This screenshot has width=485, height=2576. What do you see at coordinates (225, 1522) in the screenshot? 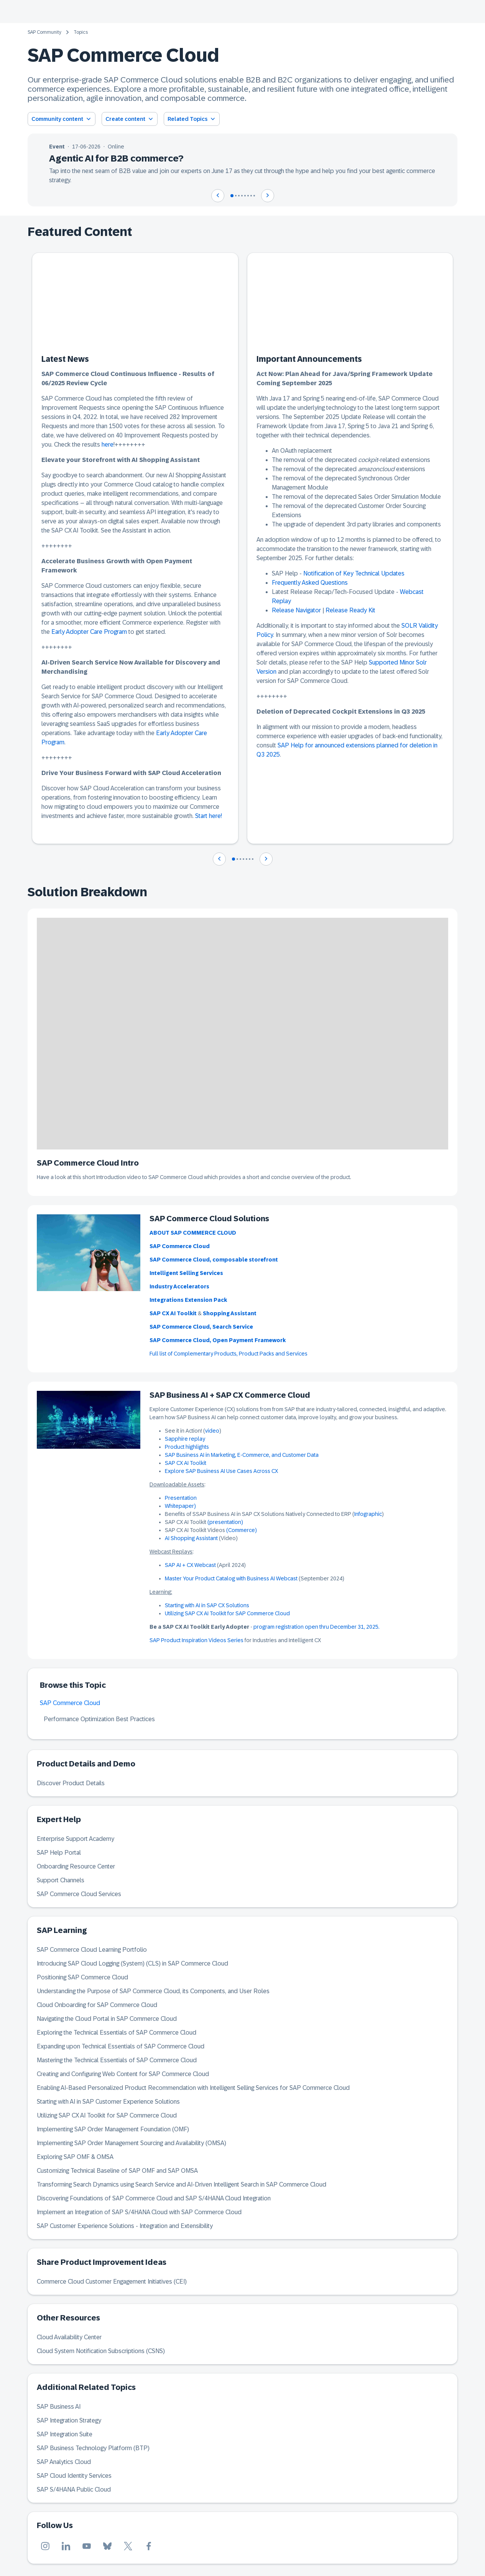
I see `(presentation)` at bounding box center [225, 1522].